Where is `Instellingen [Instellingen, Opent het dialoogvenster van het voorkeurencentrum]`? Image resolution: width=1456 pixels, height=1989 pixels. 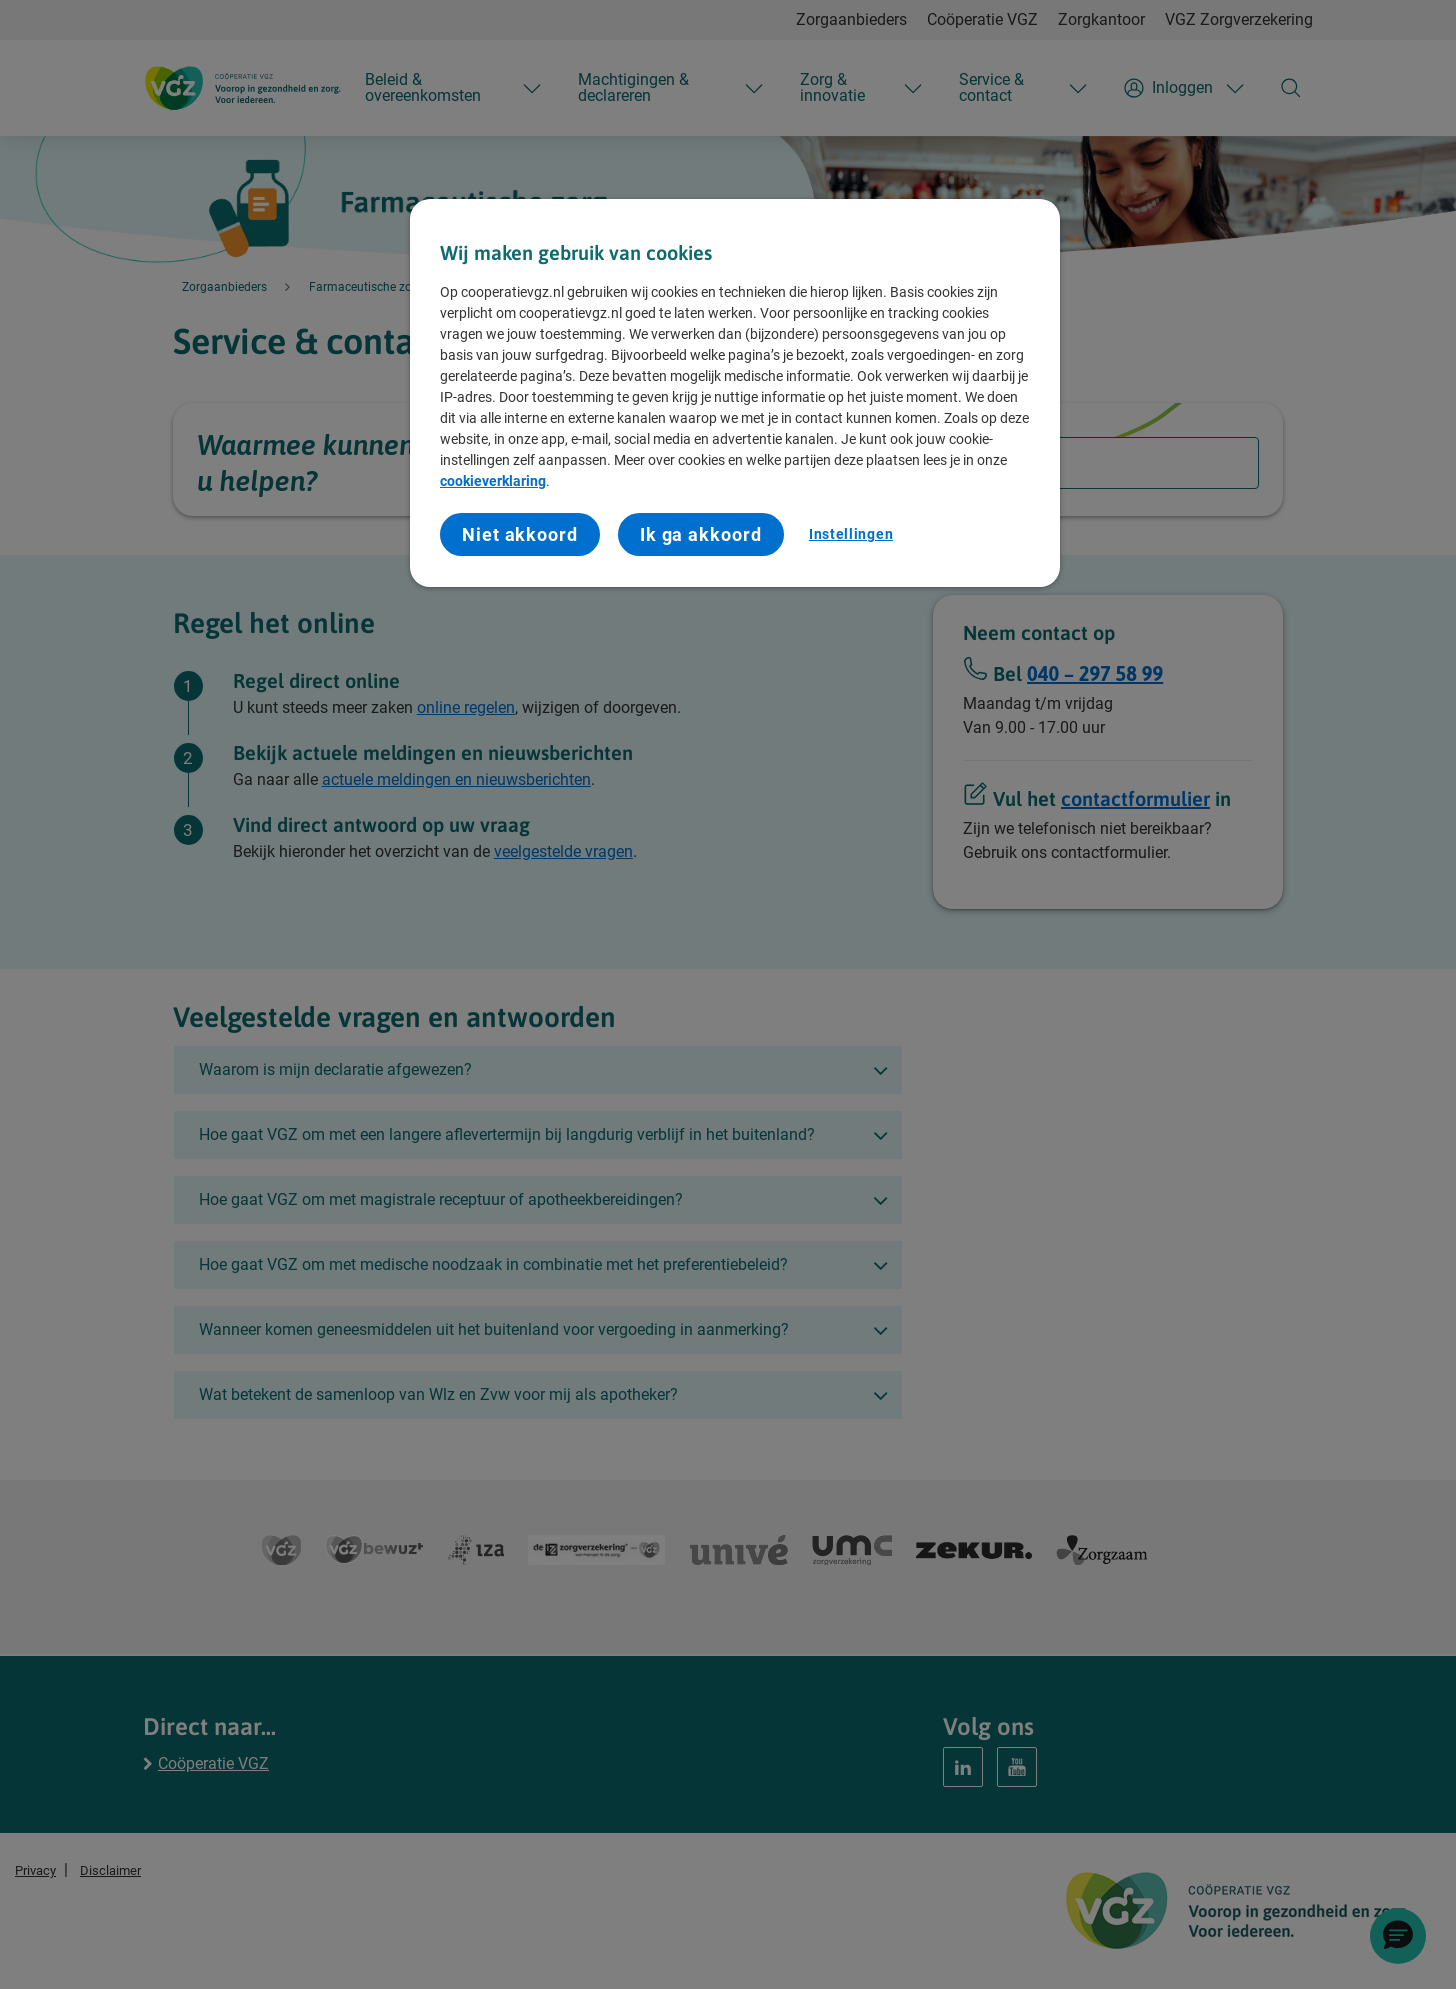
Instellingen [Instellingen, Opent het dialoogvenster van het voorkeurencentrum] is located at coordinates (851, 534).